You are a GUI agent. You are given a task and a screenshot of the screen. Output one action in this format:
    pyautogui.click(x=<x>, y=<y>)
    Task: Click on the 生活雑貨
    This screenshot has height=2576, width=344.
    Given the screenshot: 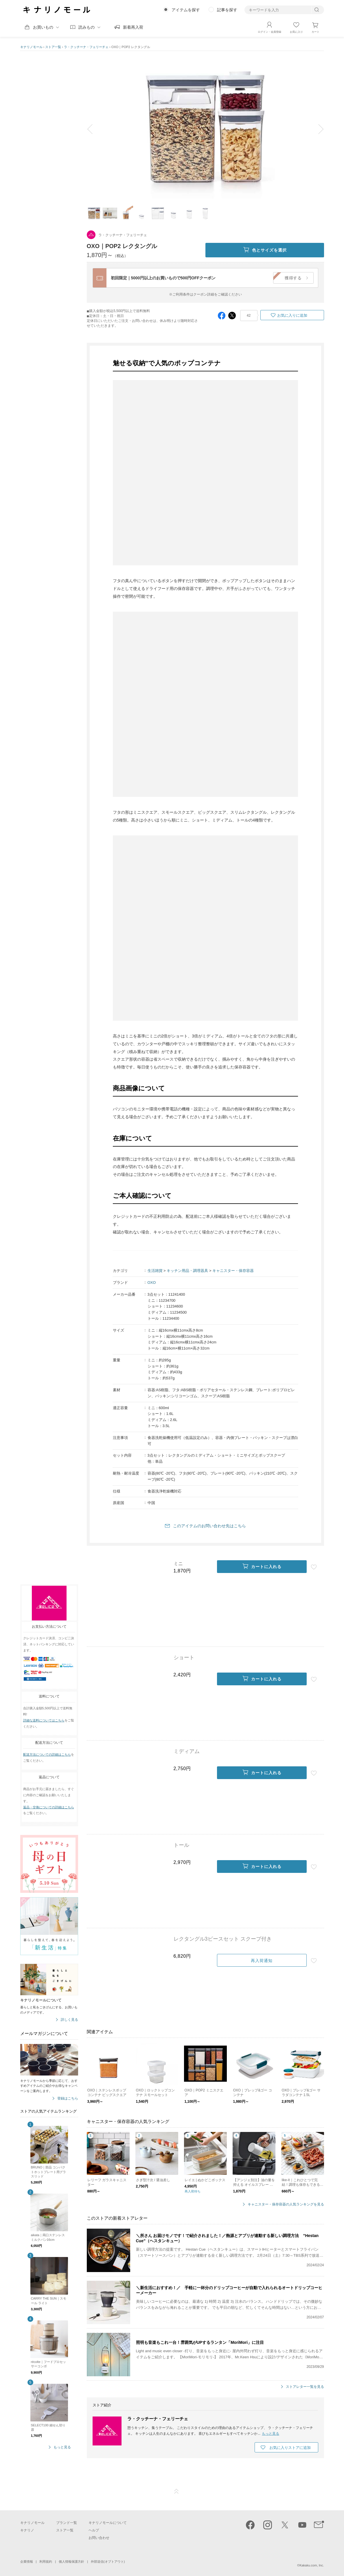 What is the action you would take?
    pyautogui.click(x=155, y=1270)
    